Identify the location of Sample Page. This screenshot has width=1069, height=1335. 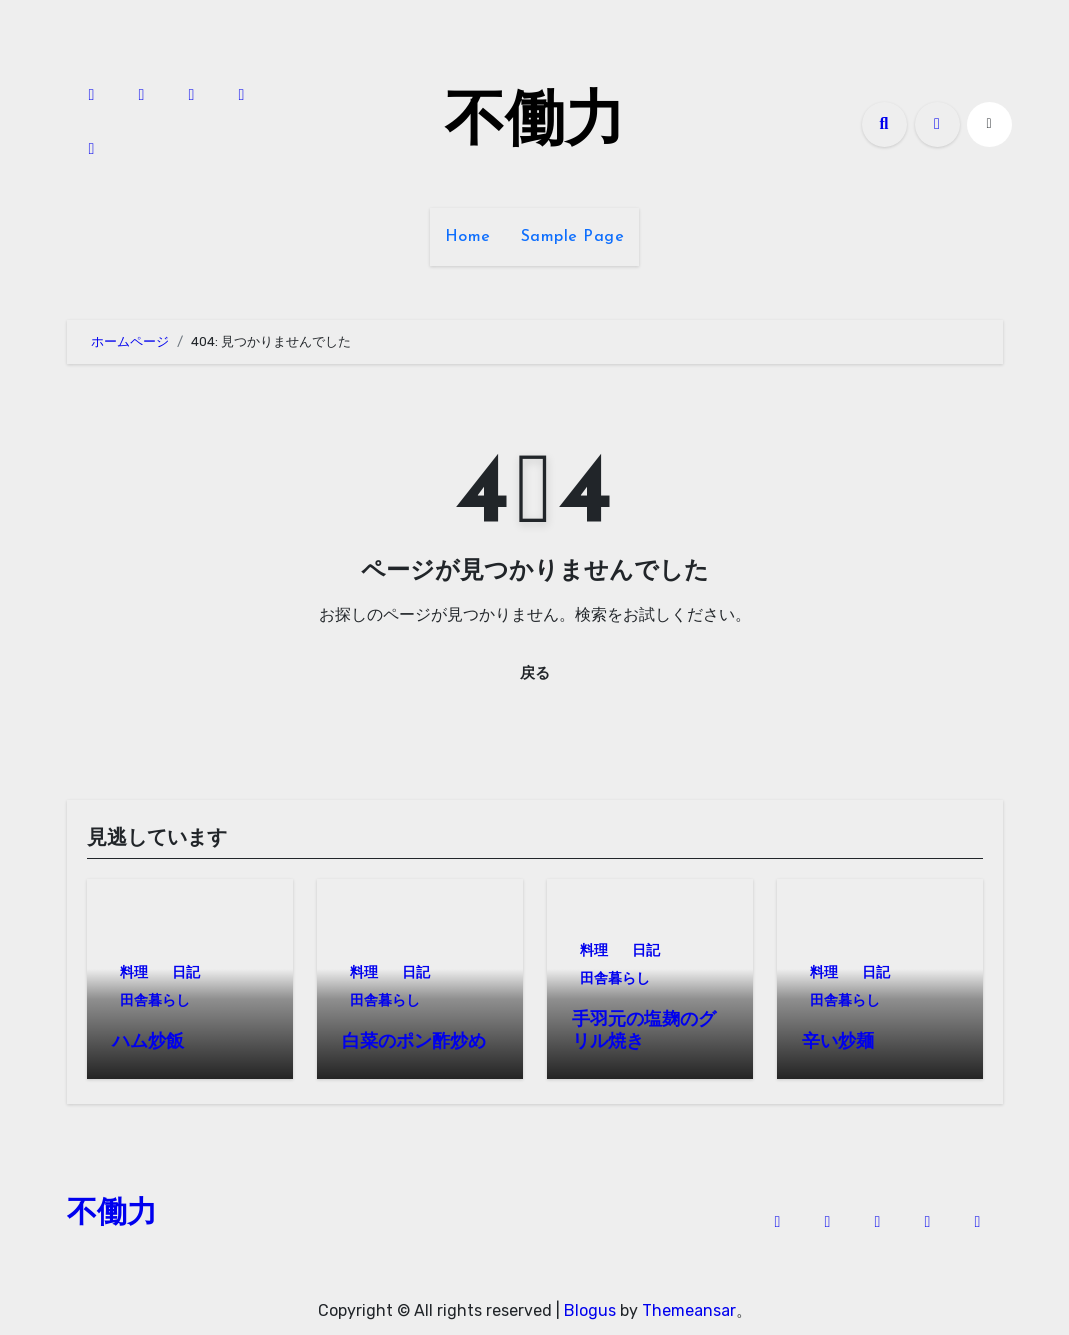
(573, 237).